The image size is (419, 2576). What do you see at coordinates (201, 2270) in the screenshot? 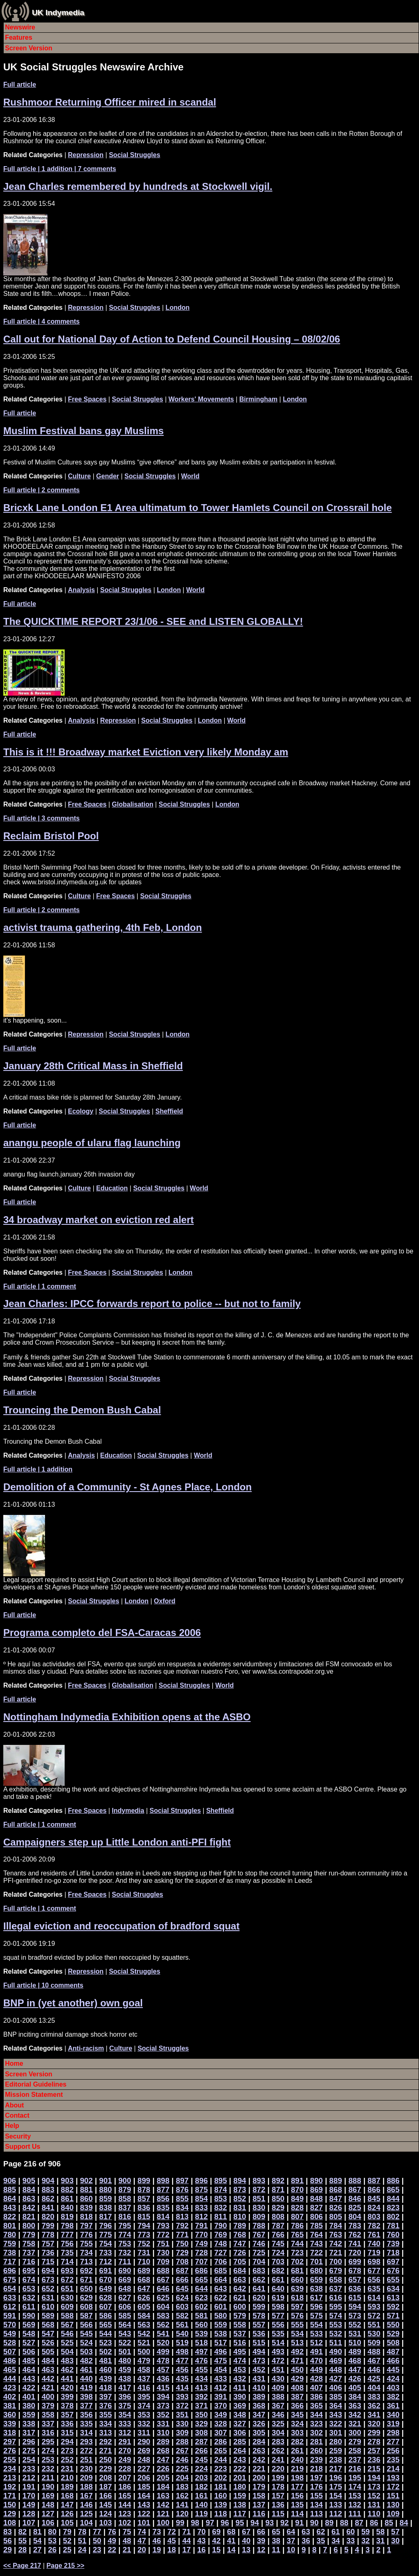
I see `686` at bounding box center [201, 2270].